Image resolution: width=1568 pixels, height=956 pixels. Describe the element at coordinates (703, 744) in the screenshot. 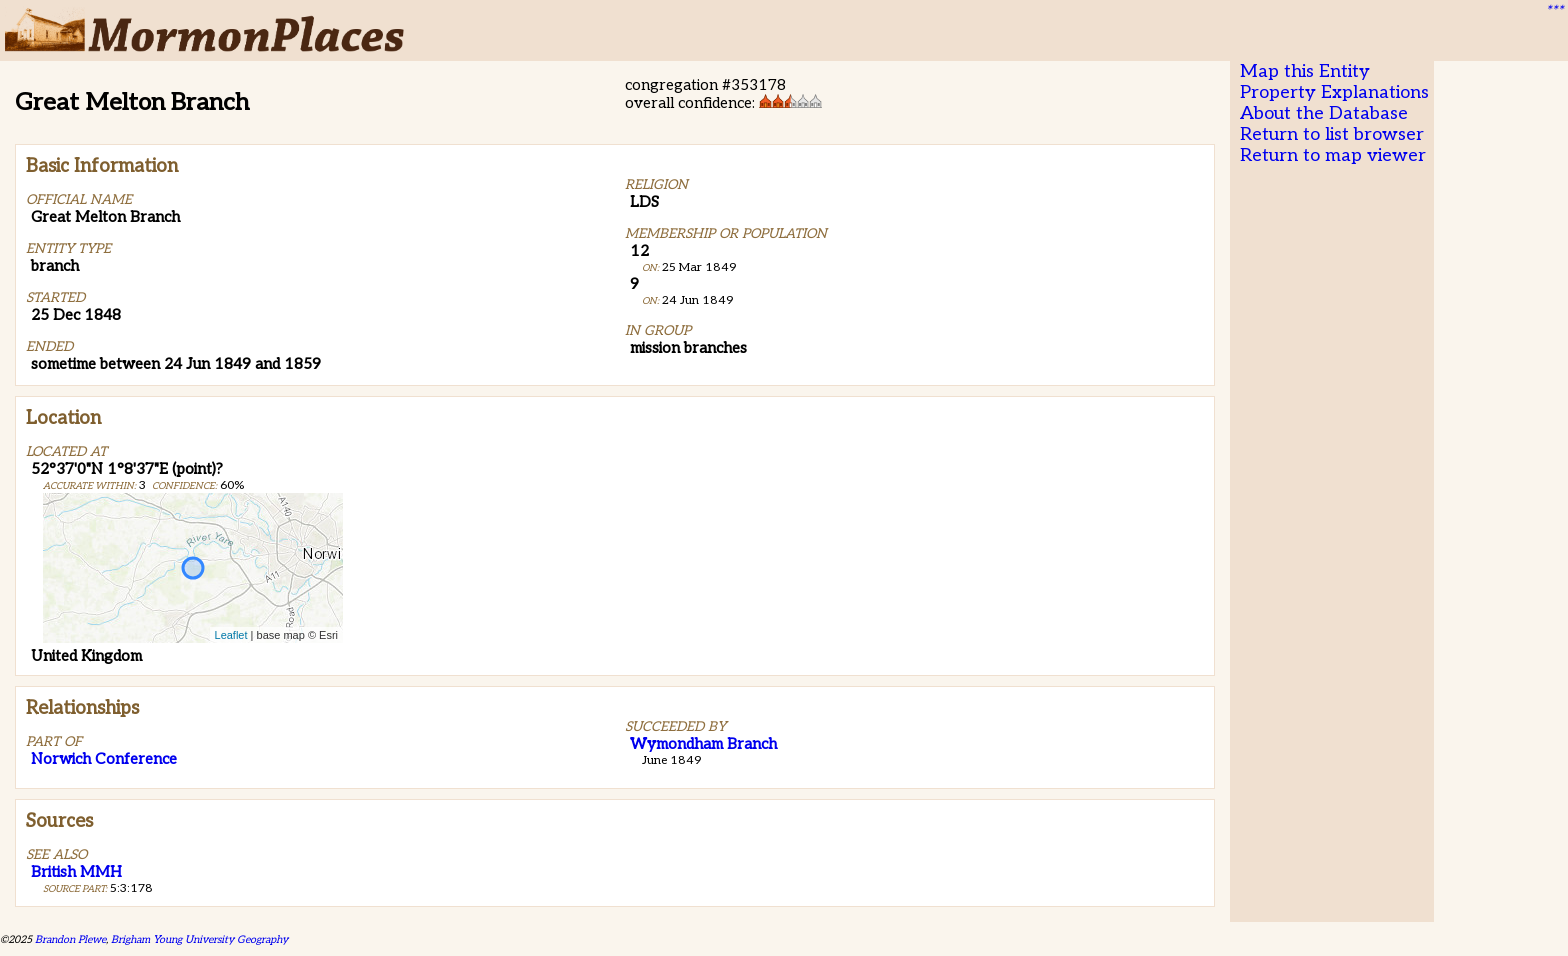

I see `Wymondham Branch` at that location.